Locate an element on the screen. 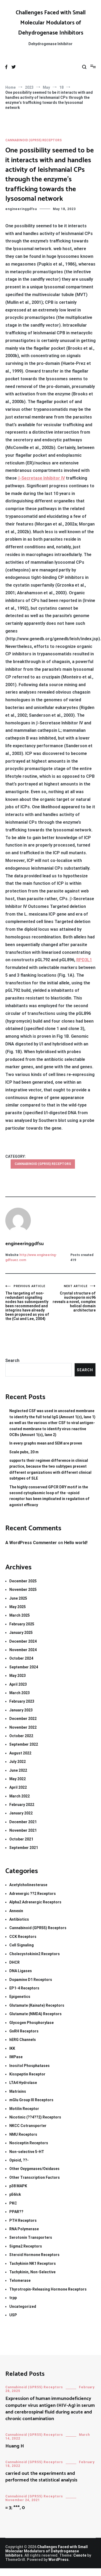 Image resolution: width=101 pixels, height=2576 pixels. November 2021 is located at coordinates (23, 1830).